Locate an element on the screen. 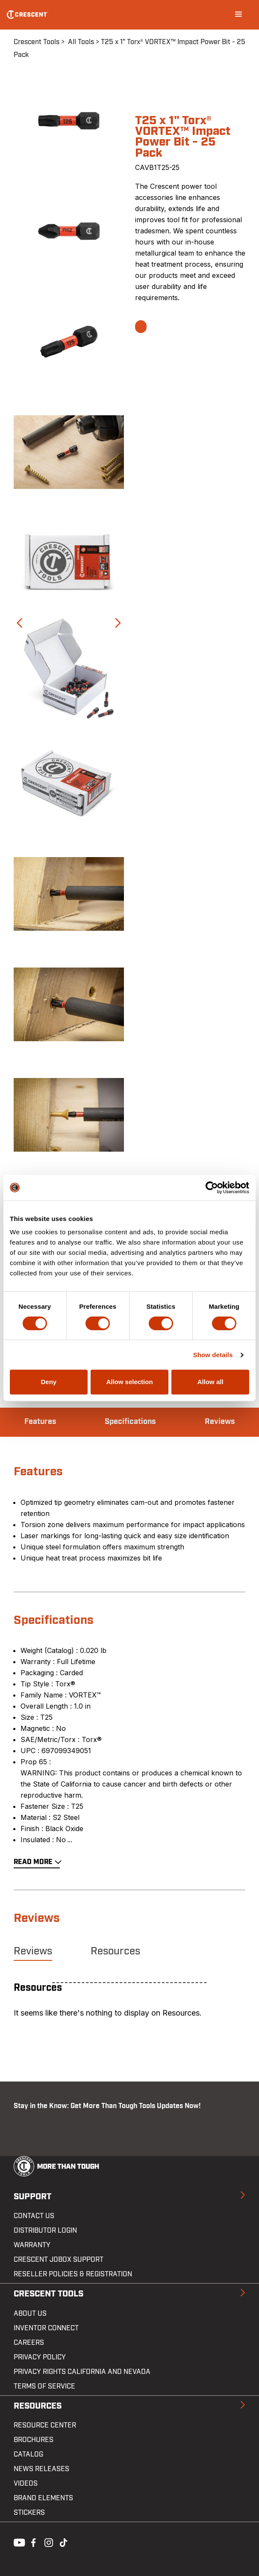 This screenshot has width=259, height=2576. Brand Elements is located at coordinates (43, 2498).